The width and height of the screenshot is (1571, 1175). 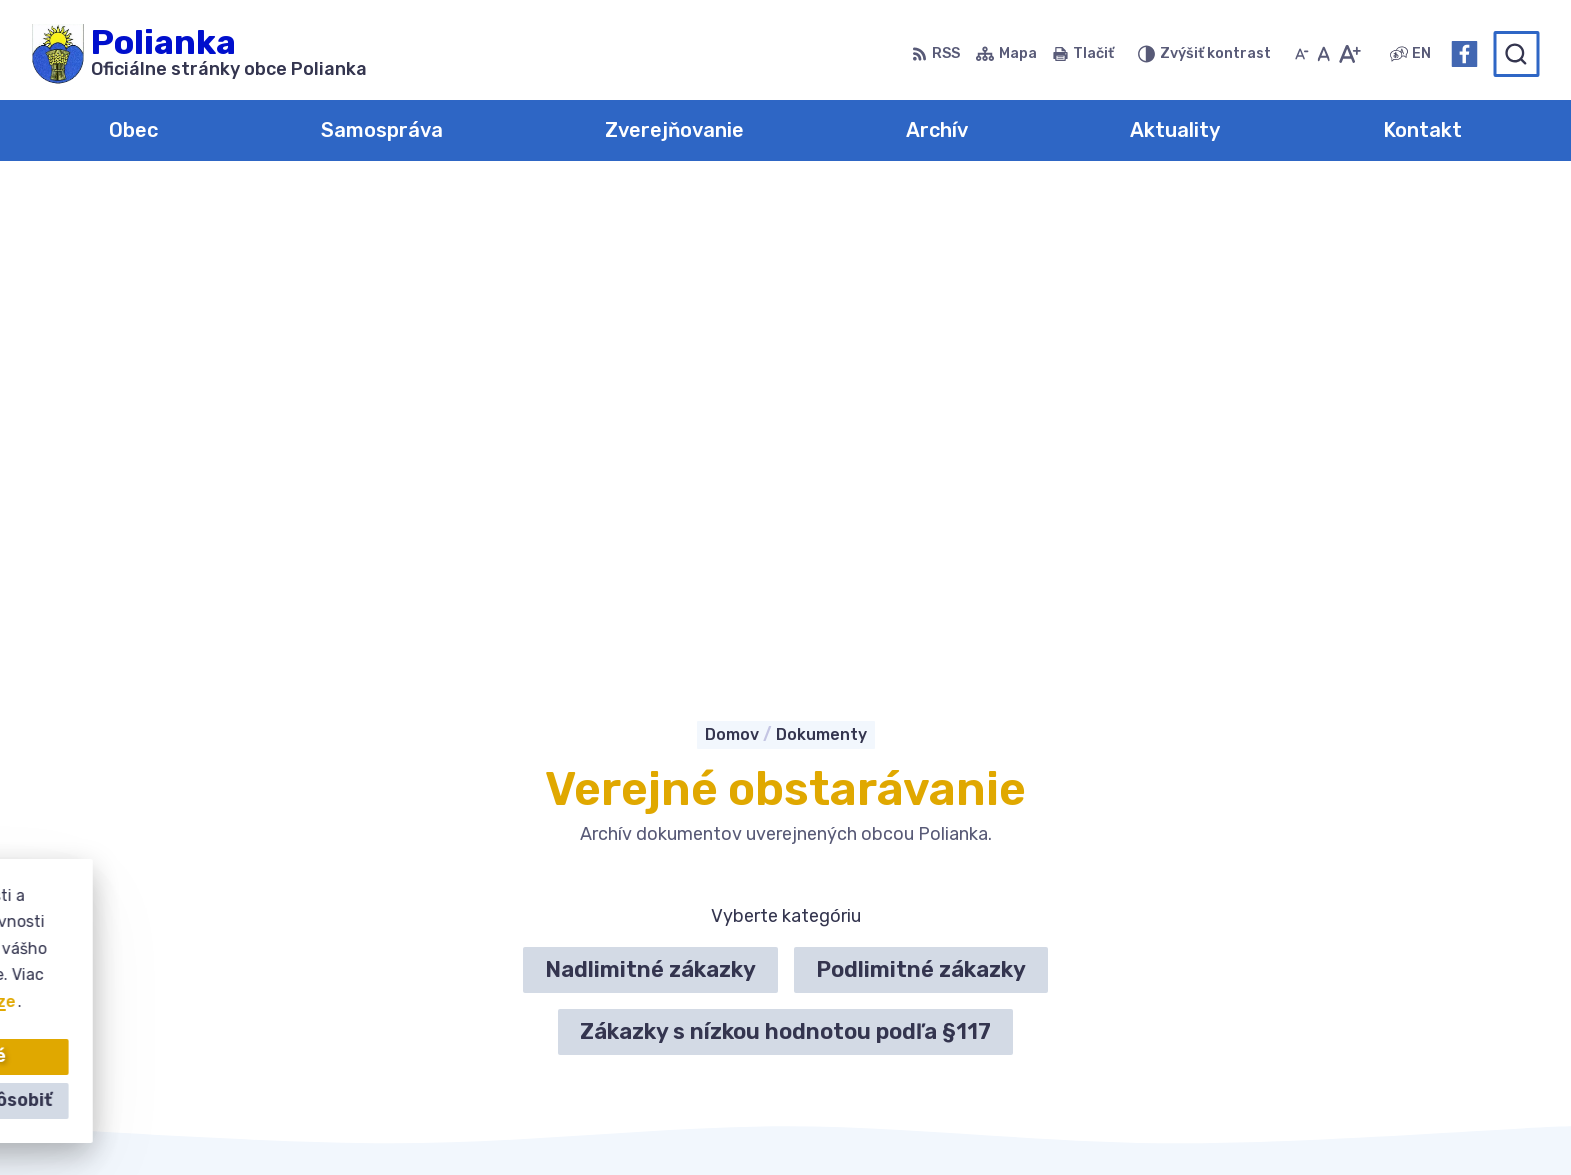 What do you see at coordinates (1323, 54) in the screenshot?
I see `[Nastaviť pôvodnú veľkosť písma]` at bounding box center [1323, 54].